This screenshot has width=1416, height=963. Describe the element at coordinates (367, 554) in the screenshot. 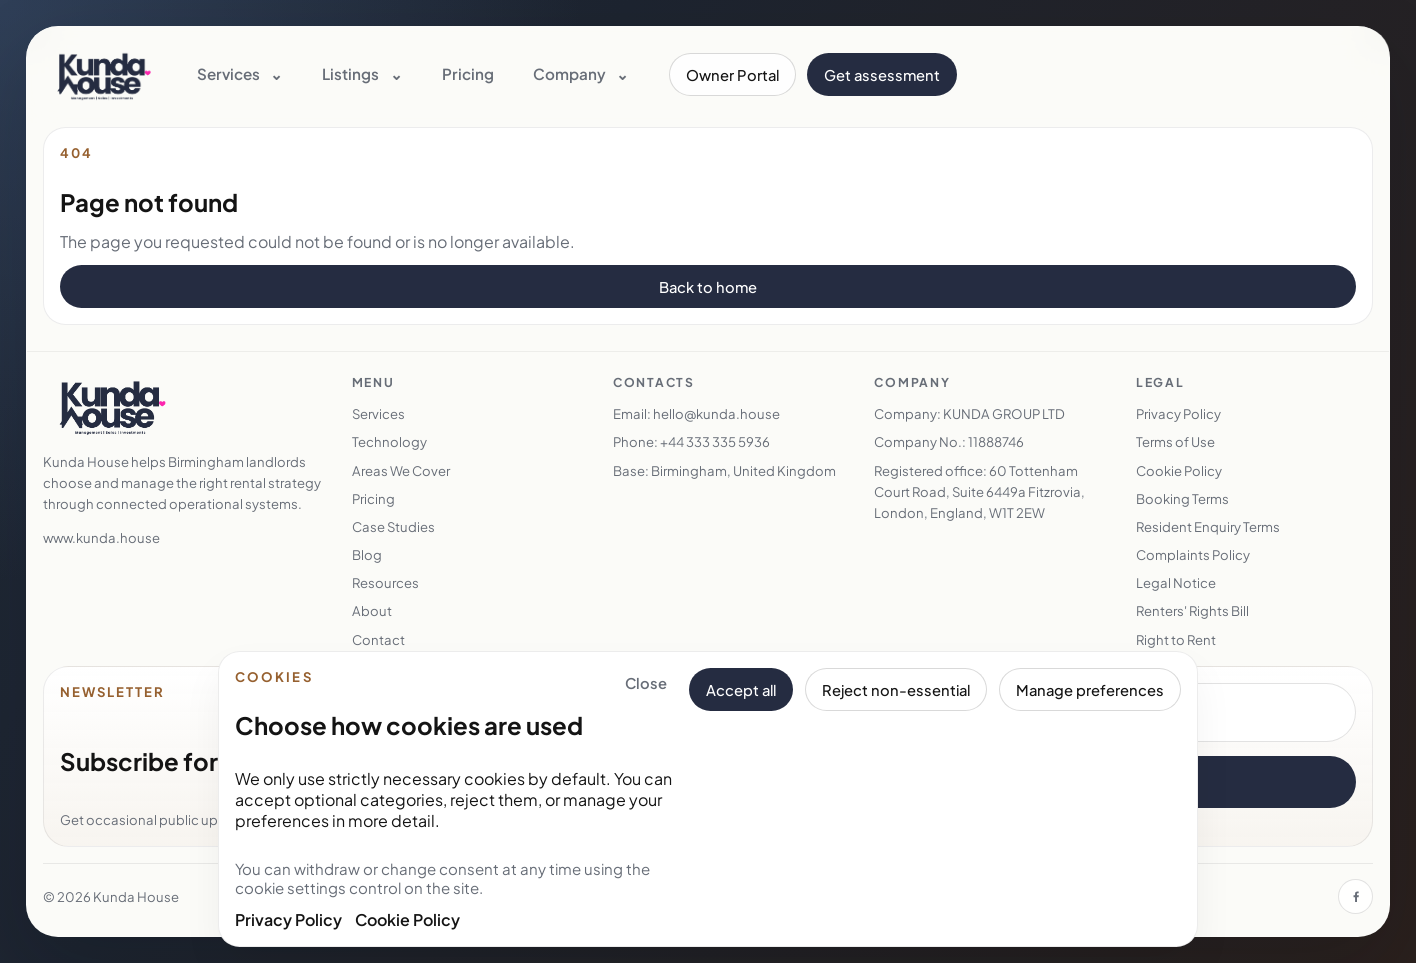

I see `Blog` at that location.